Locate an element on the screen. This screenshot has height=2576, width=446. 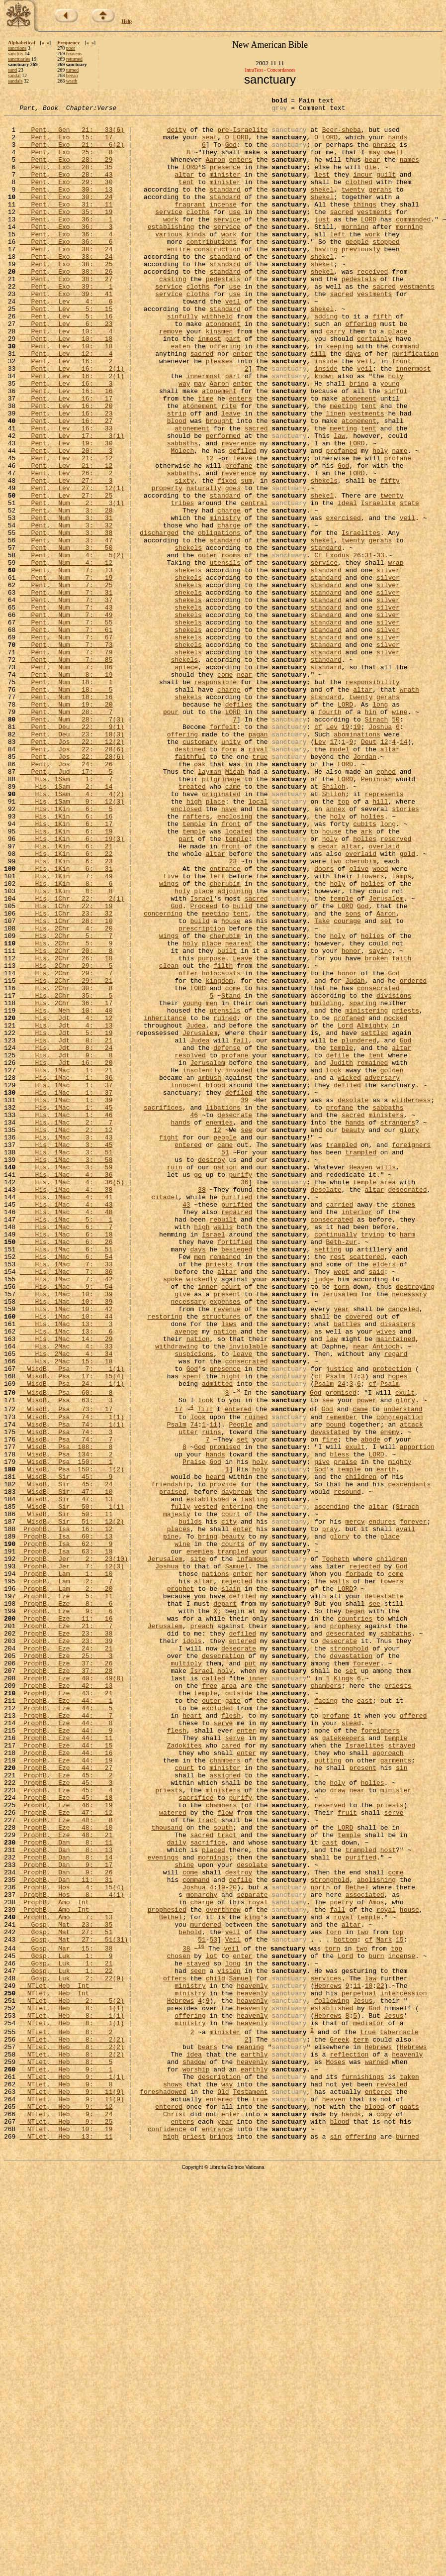
flow is located at coordinates (225, 2154).